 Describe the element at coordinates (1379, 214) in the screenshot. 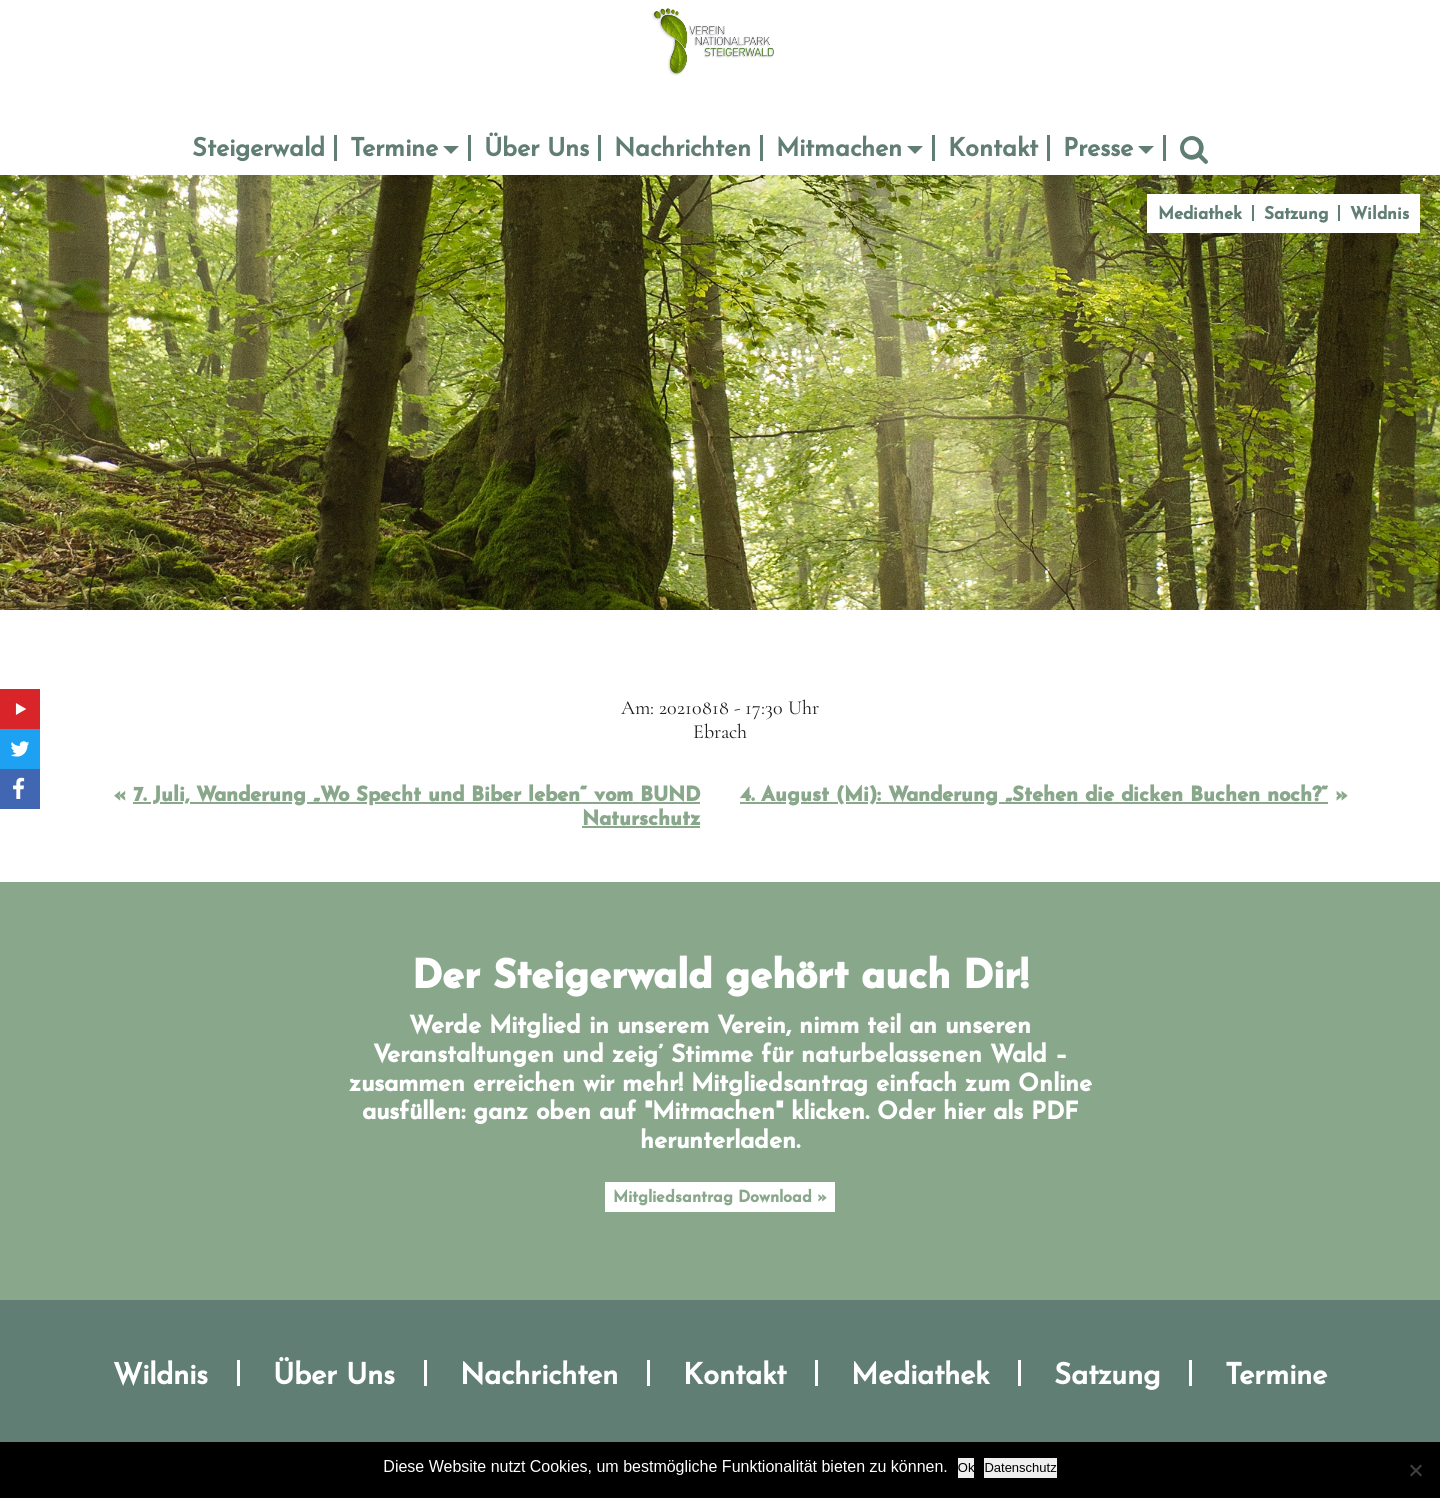

I see `Wildnis` at that location.